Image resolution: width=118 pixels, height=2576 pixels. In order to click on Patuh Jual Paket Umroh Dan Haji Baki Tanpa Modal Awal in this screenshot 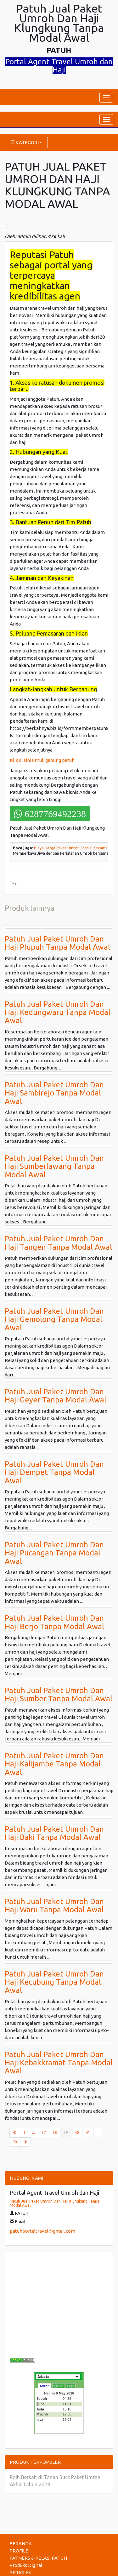, I will do `click(54, 1833)`.